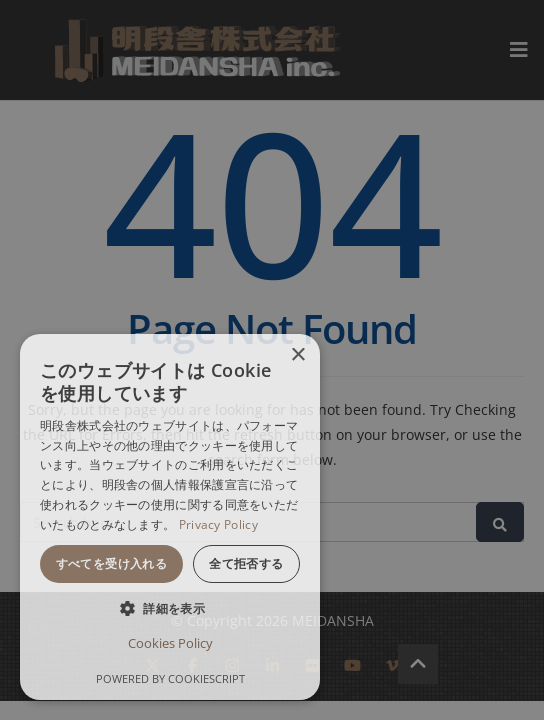  What do you see at coordinates (246, 563) in the screenshot?
I see `全て拒否する [button]` at bounding box center [246, 563].